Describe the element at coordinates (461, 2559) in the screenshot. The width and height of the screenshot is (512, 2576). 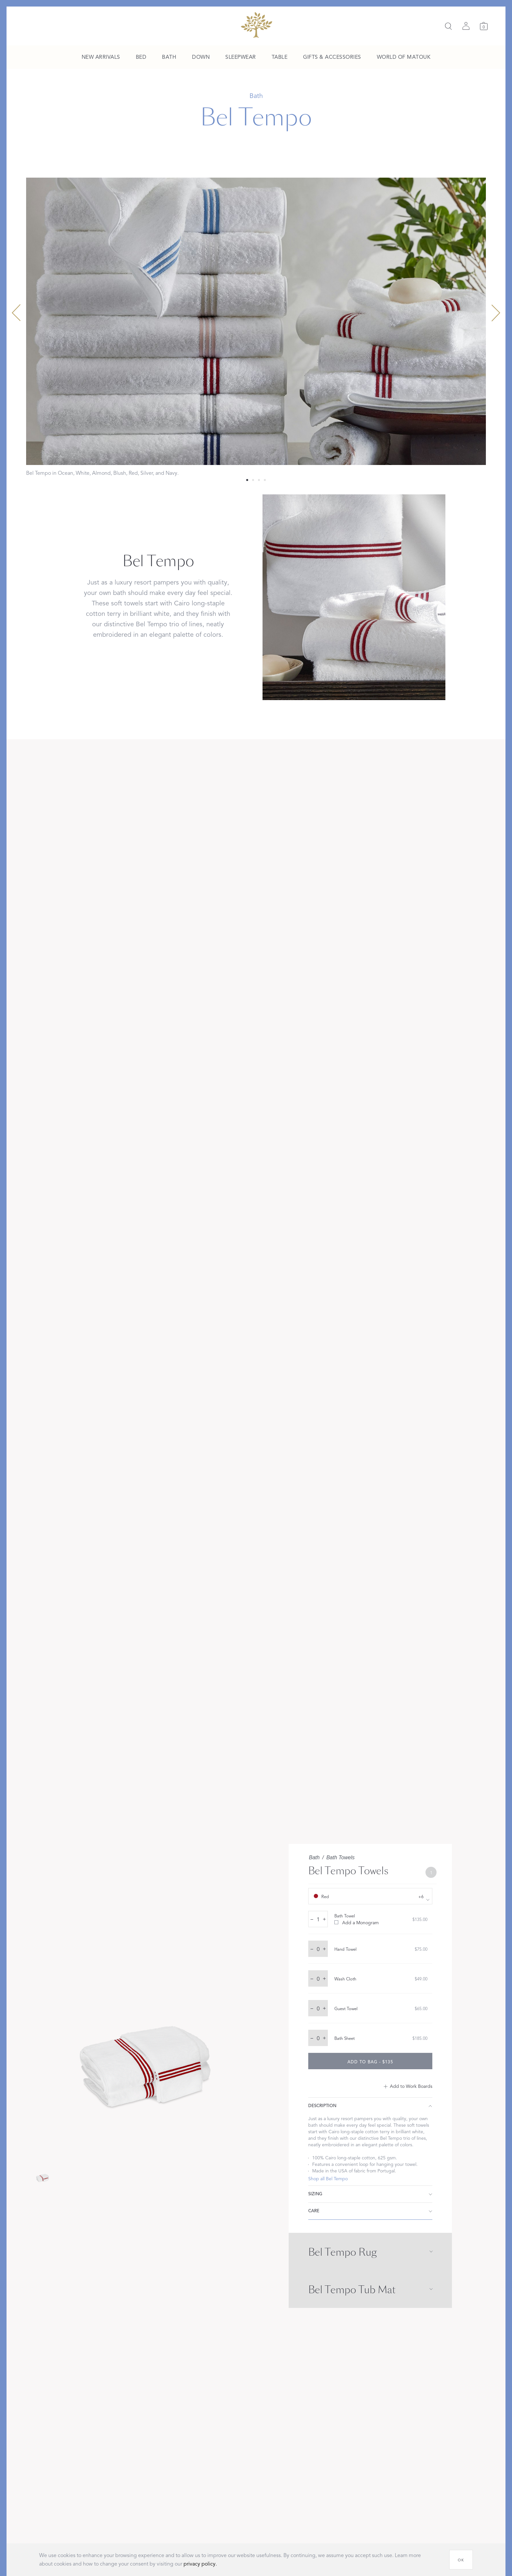
I see `[OK]` at that location.